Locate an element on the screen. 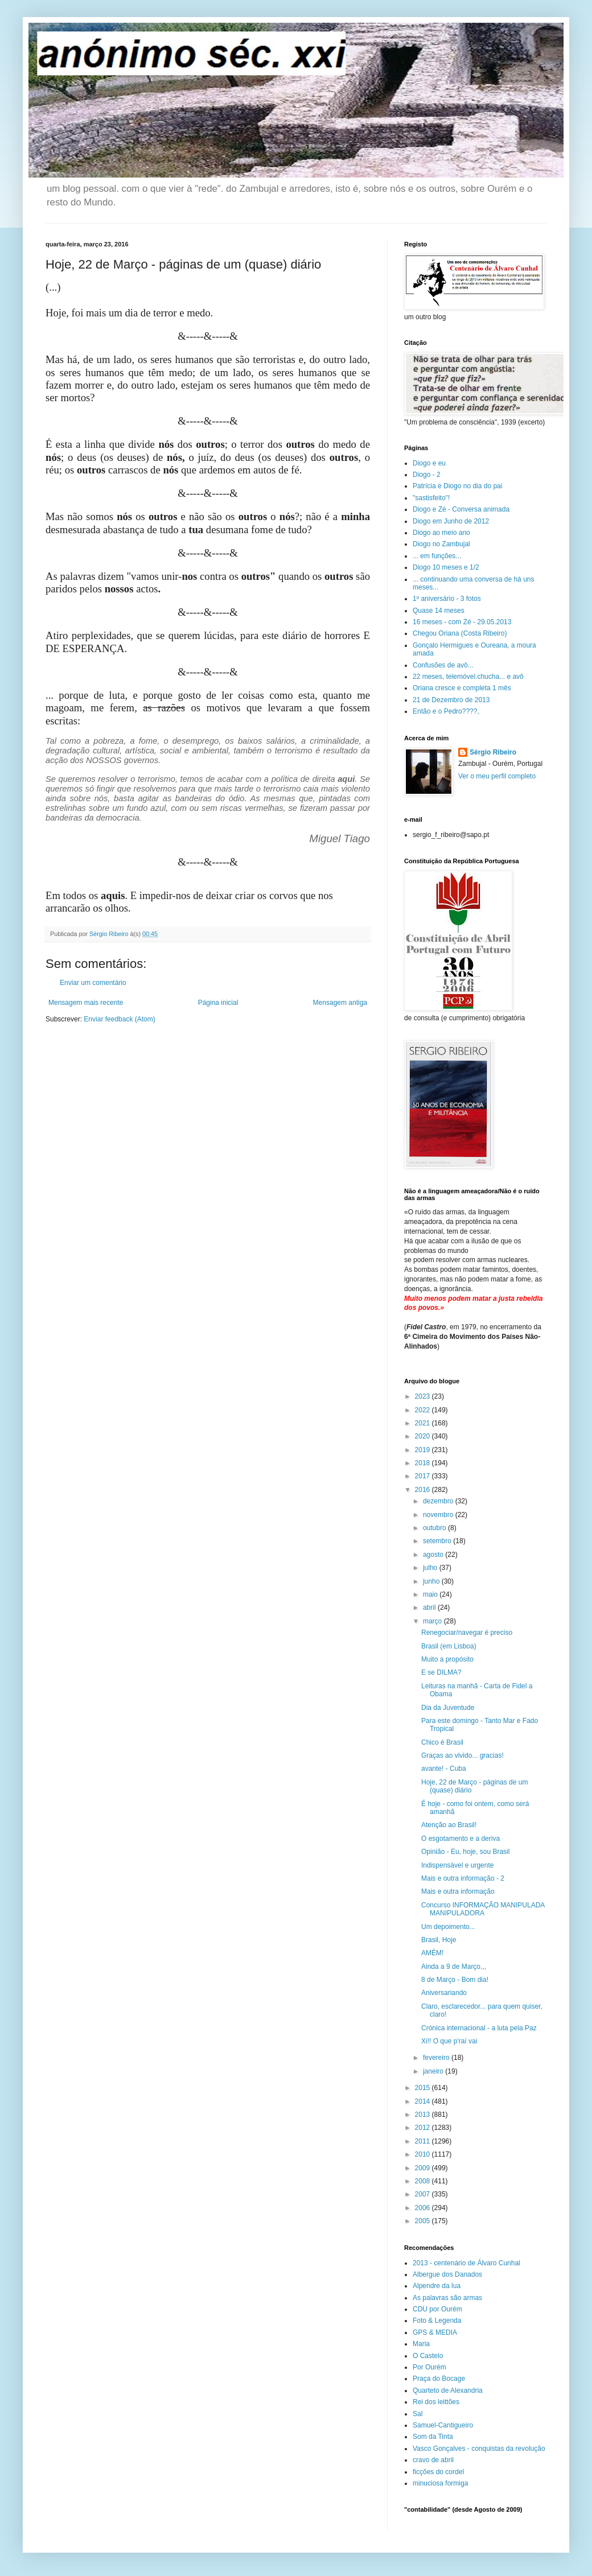  Ver o meu perfil completo is located at coordinates (497, 776).